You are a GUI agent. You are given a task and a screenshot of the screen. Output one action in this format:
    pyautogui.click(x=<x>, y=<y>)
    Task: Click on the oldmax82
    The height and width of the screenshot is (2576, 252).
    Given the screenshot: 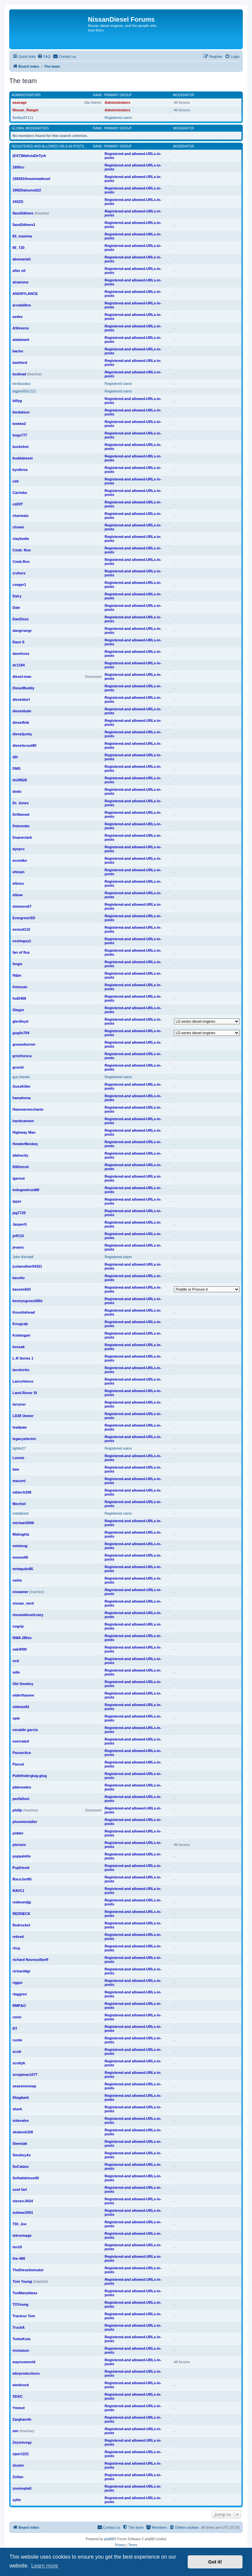 What is the action you would take?
    pyautogui.click(x=20, y=1707)
    